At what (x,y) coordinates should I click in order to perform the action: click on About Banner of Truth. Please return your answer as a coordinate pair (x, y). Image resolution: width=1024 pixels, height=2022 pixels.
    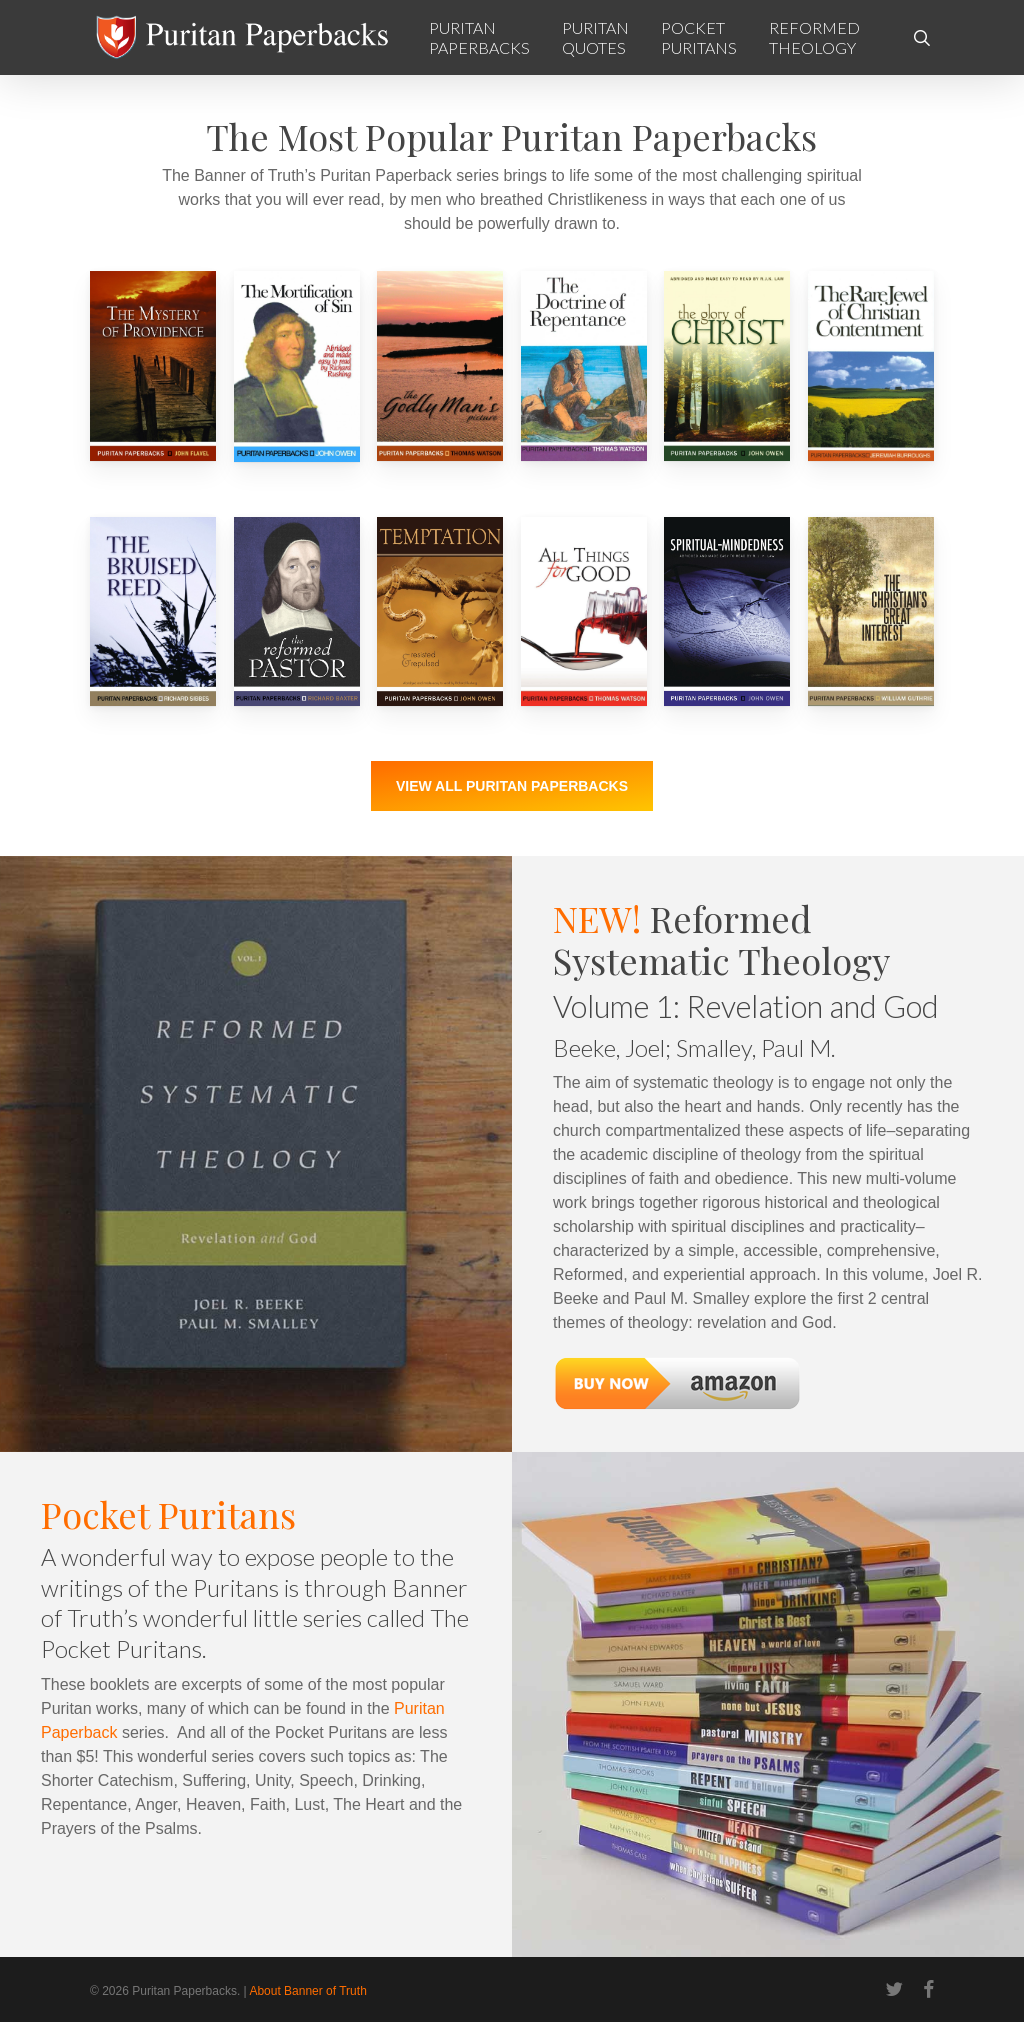
    Looking at the image, I should click on (307, 1991).